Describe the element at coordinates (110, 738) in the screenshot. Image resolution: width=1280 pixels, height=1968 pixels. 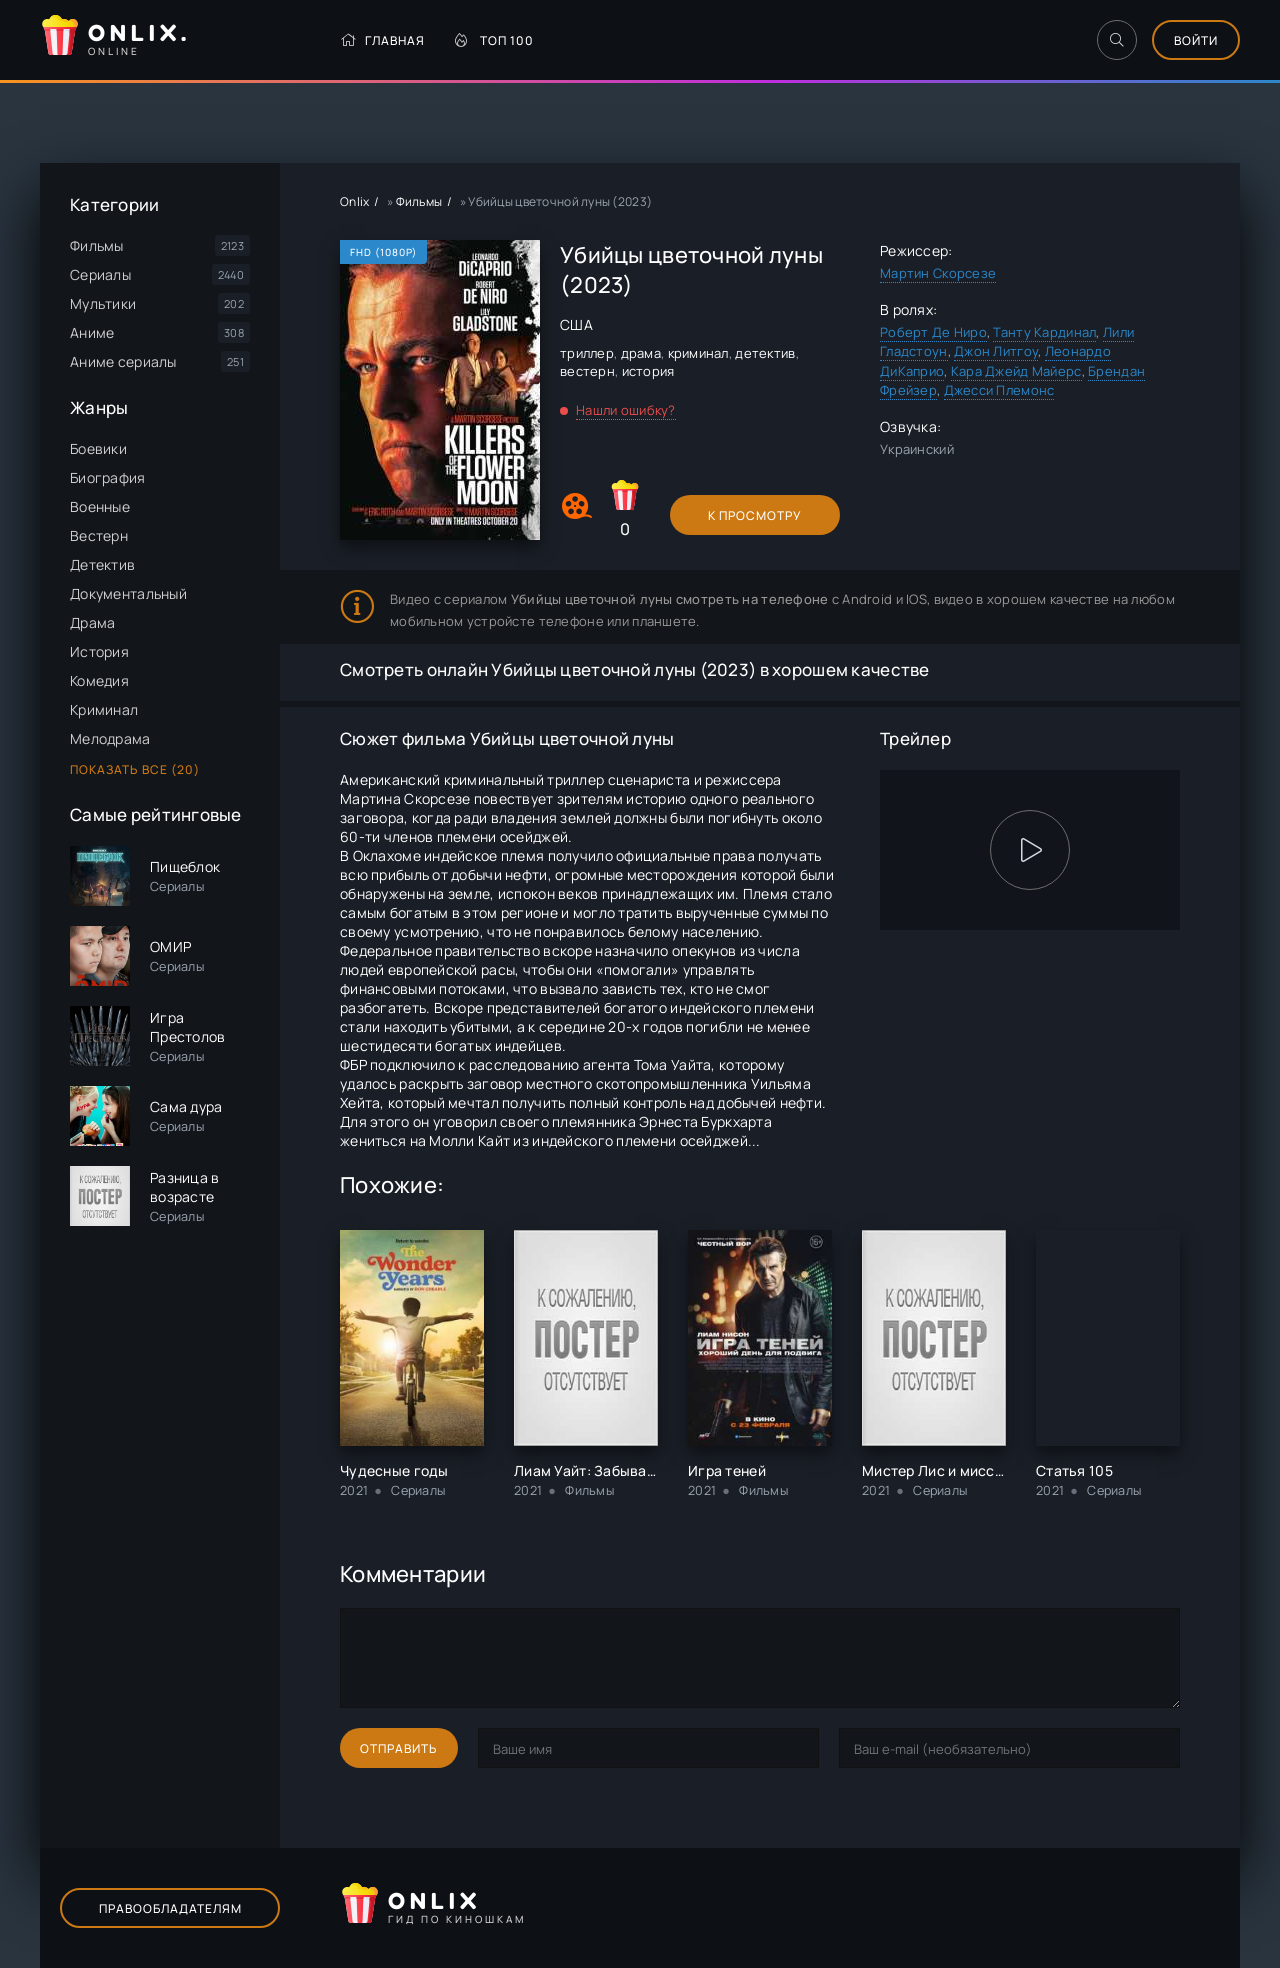
I see `Мелодрама` at that location.